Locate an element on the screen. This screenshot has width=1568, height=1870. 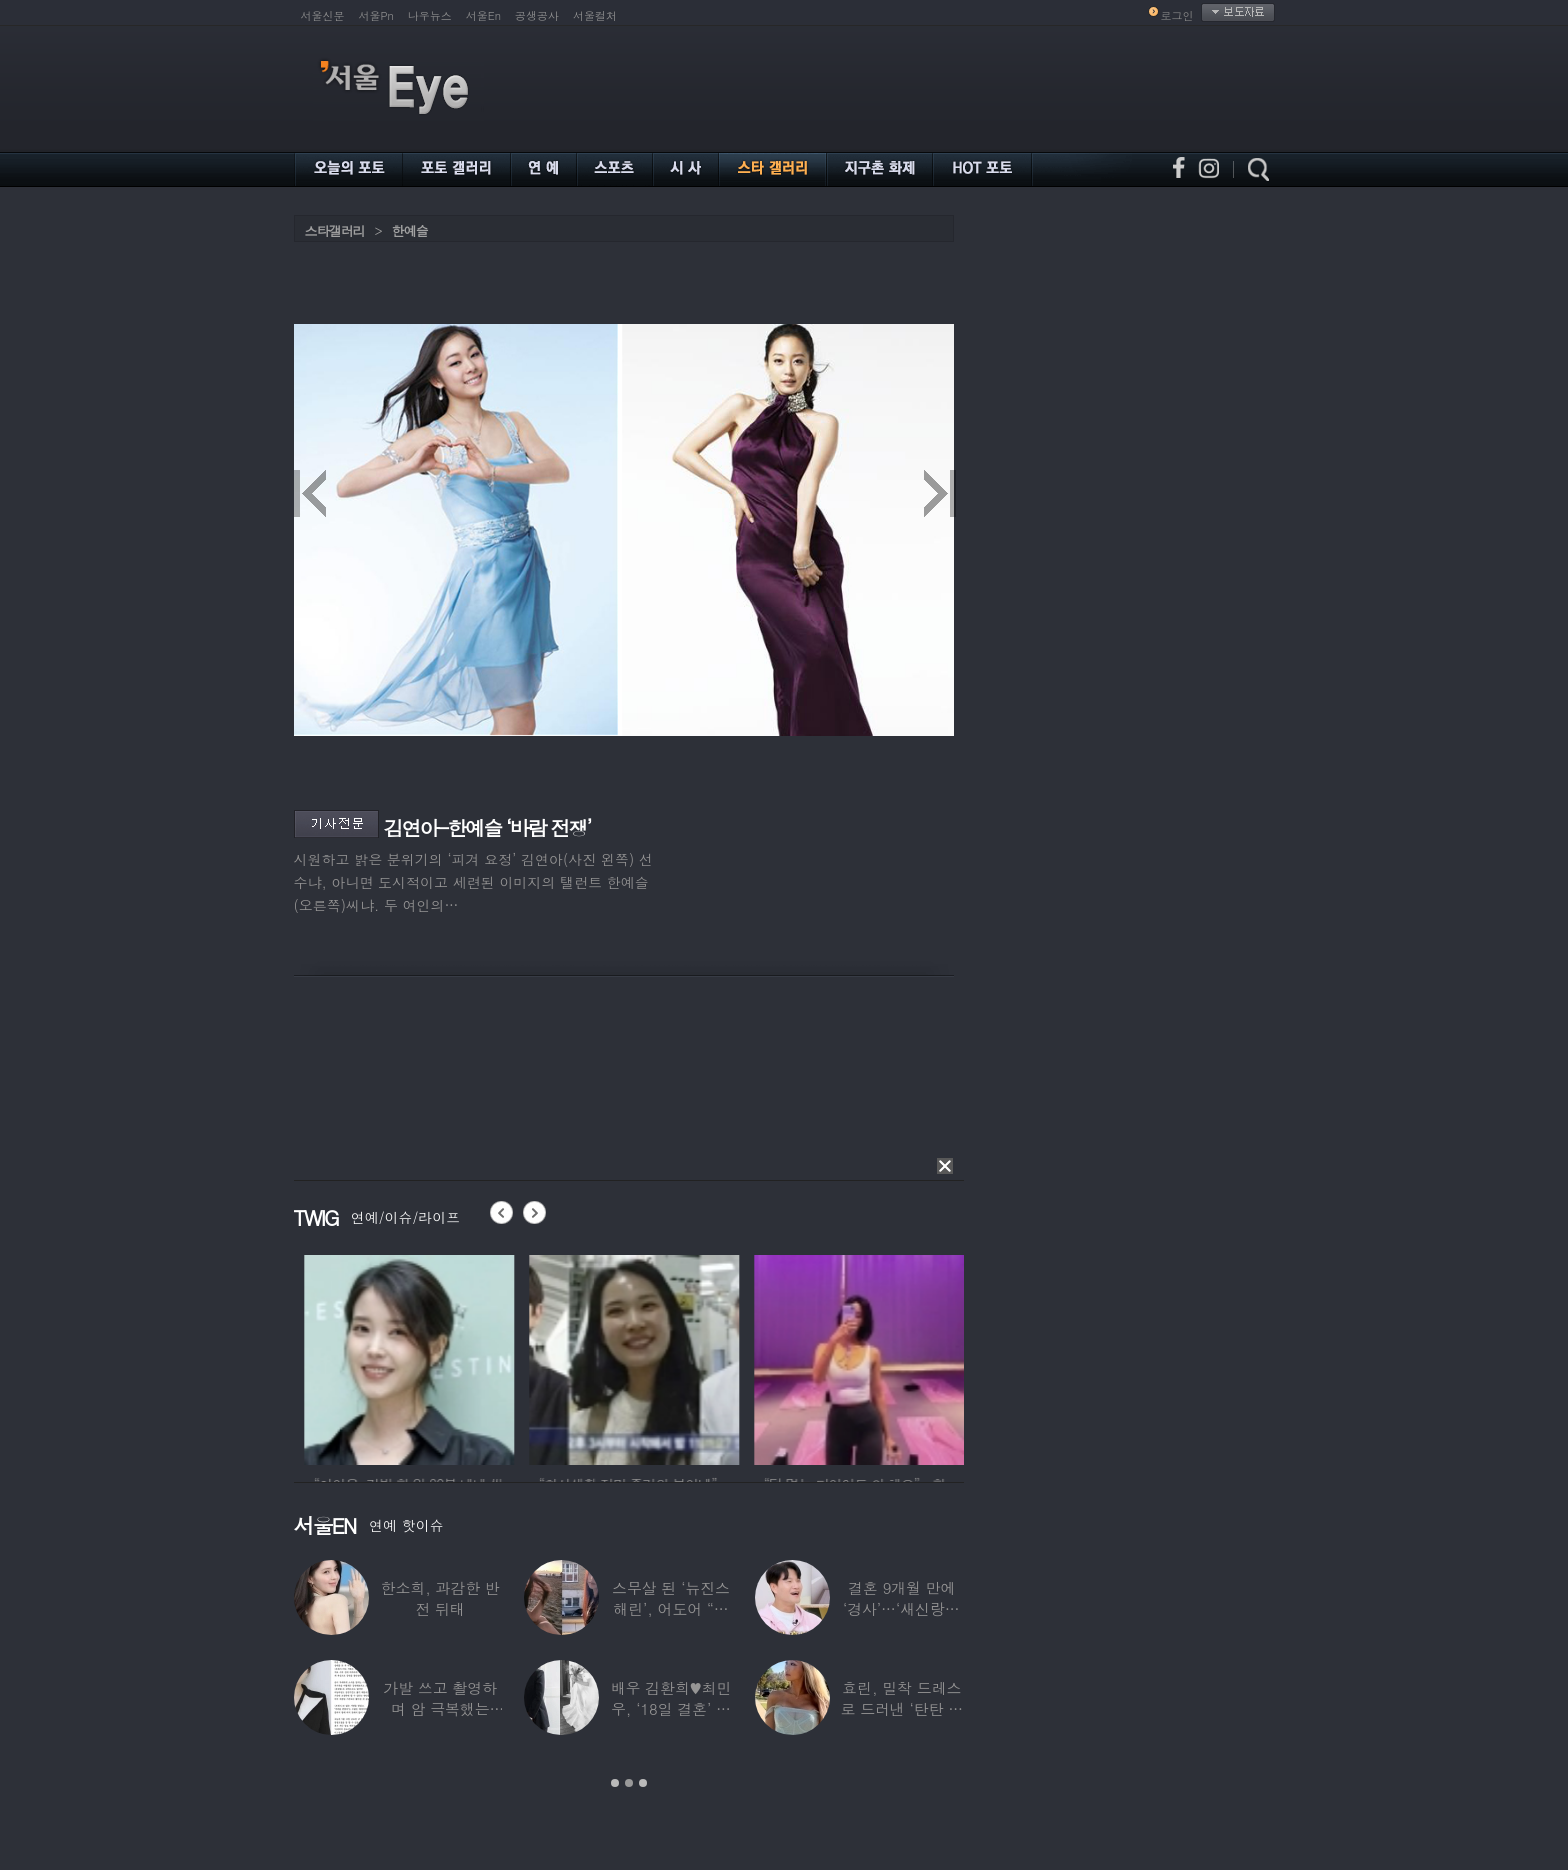
서울Pn is located at coordinates (376, 15).